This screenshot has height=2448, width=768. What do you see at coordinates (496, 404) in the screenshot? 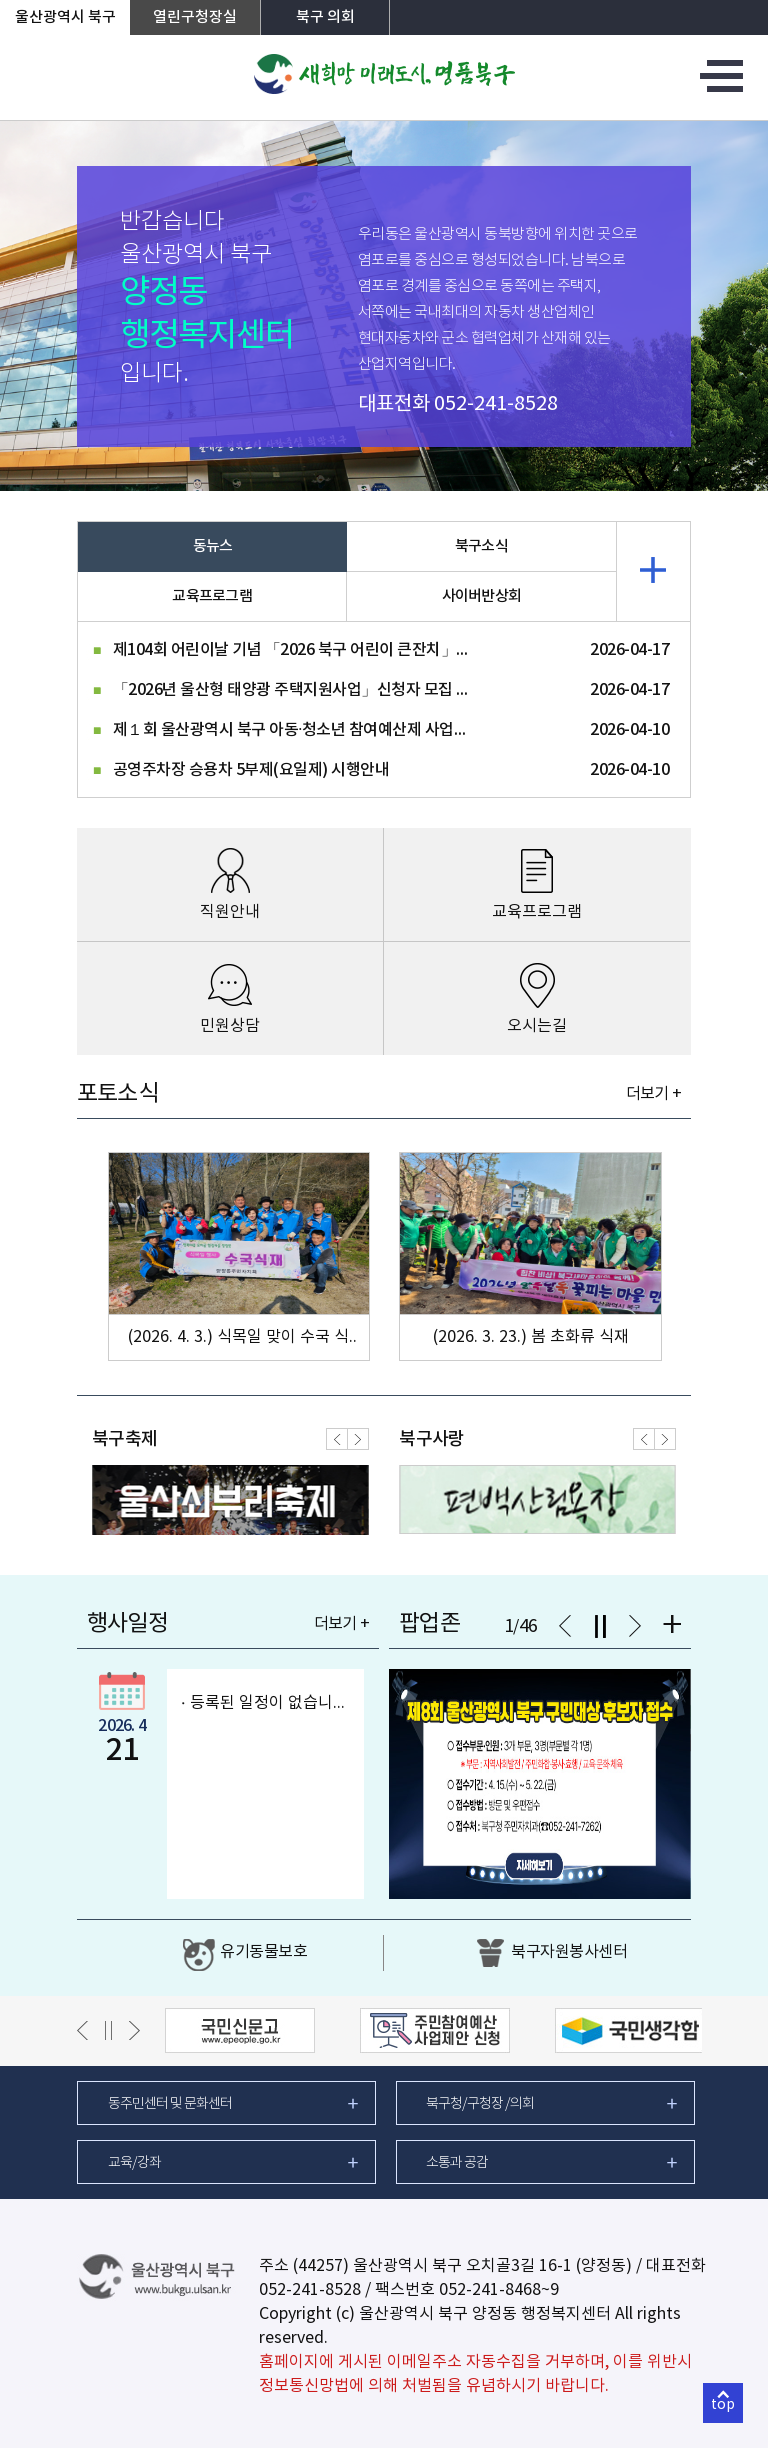
I see `052-241-8528` at bounding box center [496, 404].